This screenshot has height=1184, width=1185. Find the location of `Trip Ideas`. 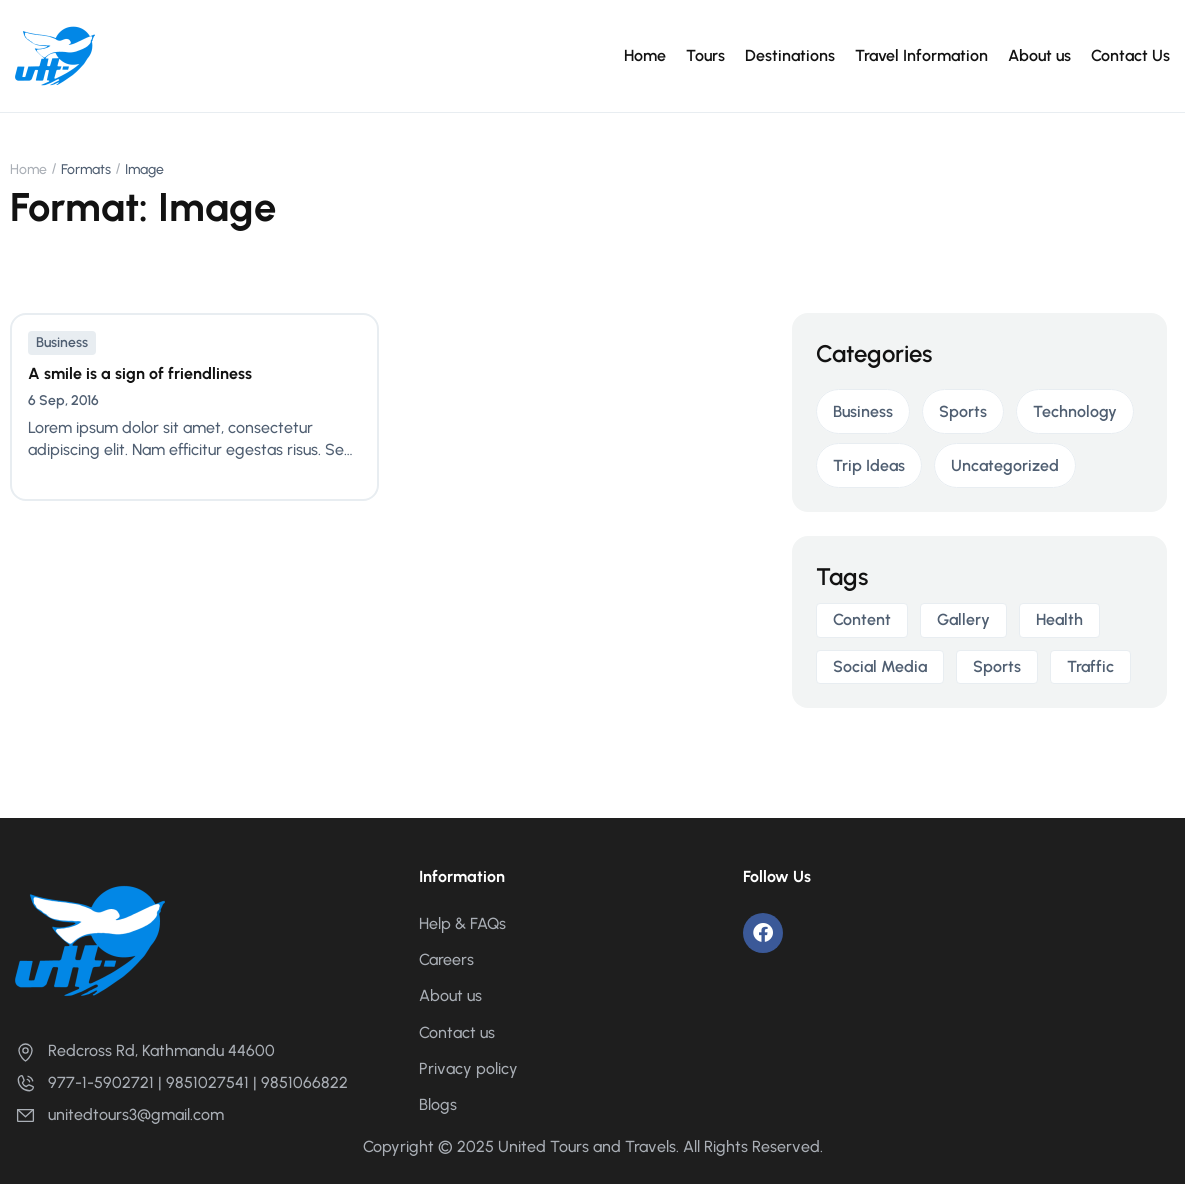

Trip Ideas is located at coordinates (869, 465).